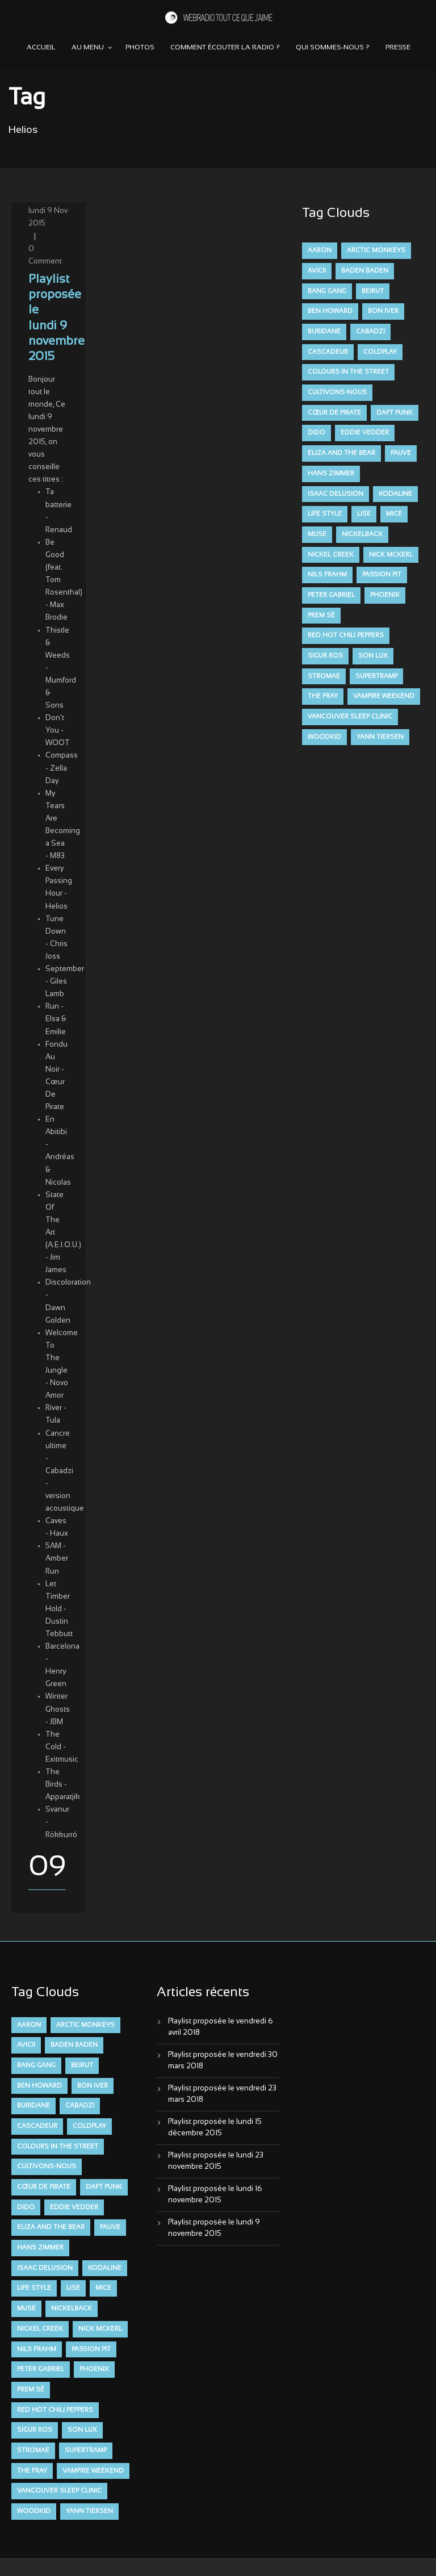  I want to click on Cascadeur [Cascadeur (7 éléments)], so click(328, 352).